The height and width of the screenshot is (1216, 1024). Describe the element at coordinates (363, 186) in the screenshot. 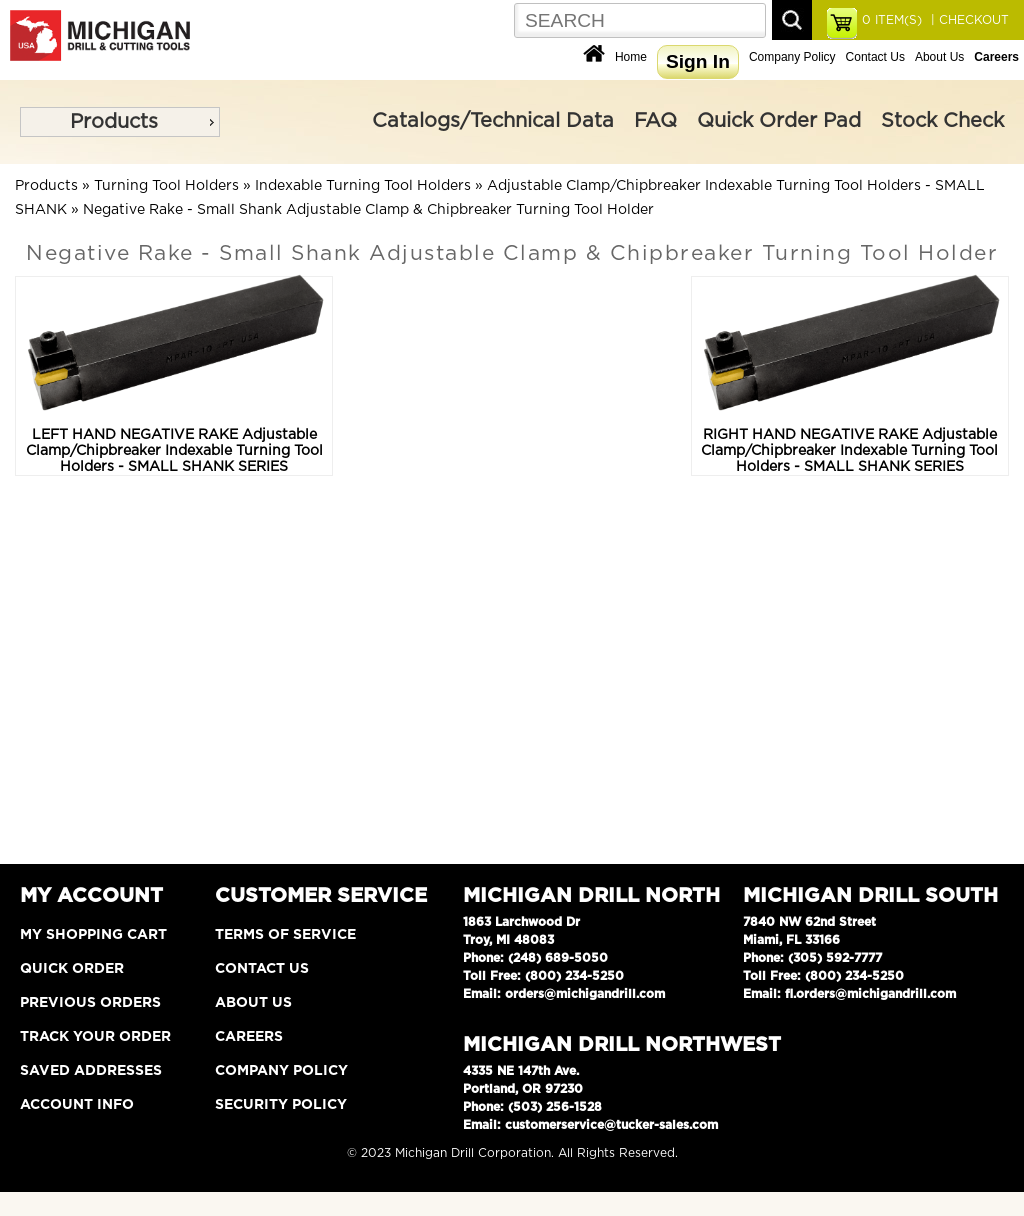

I see `Indexable Turning Tool Holders` at that location.